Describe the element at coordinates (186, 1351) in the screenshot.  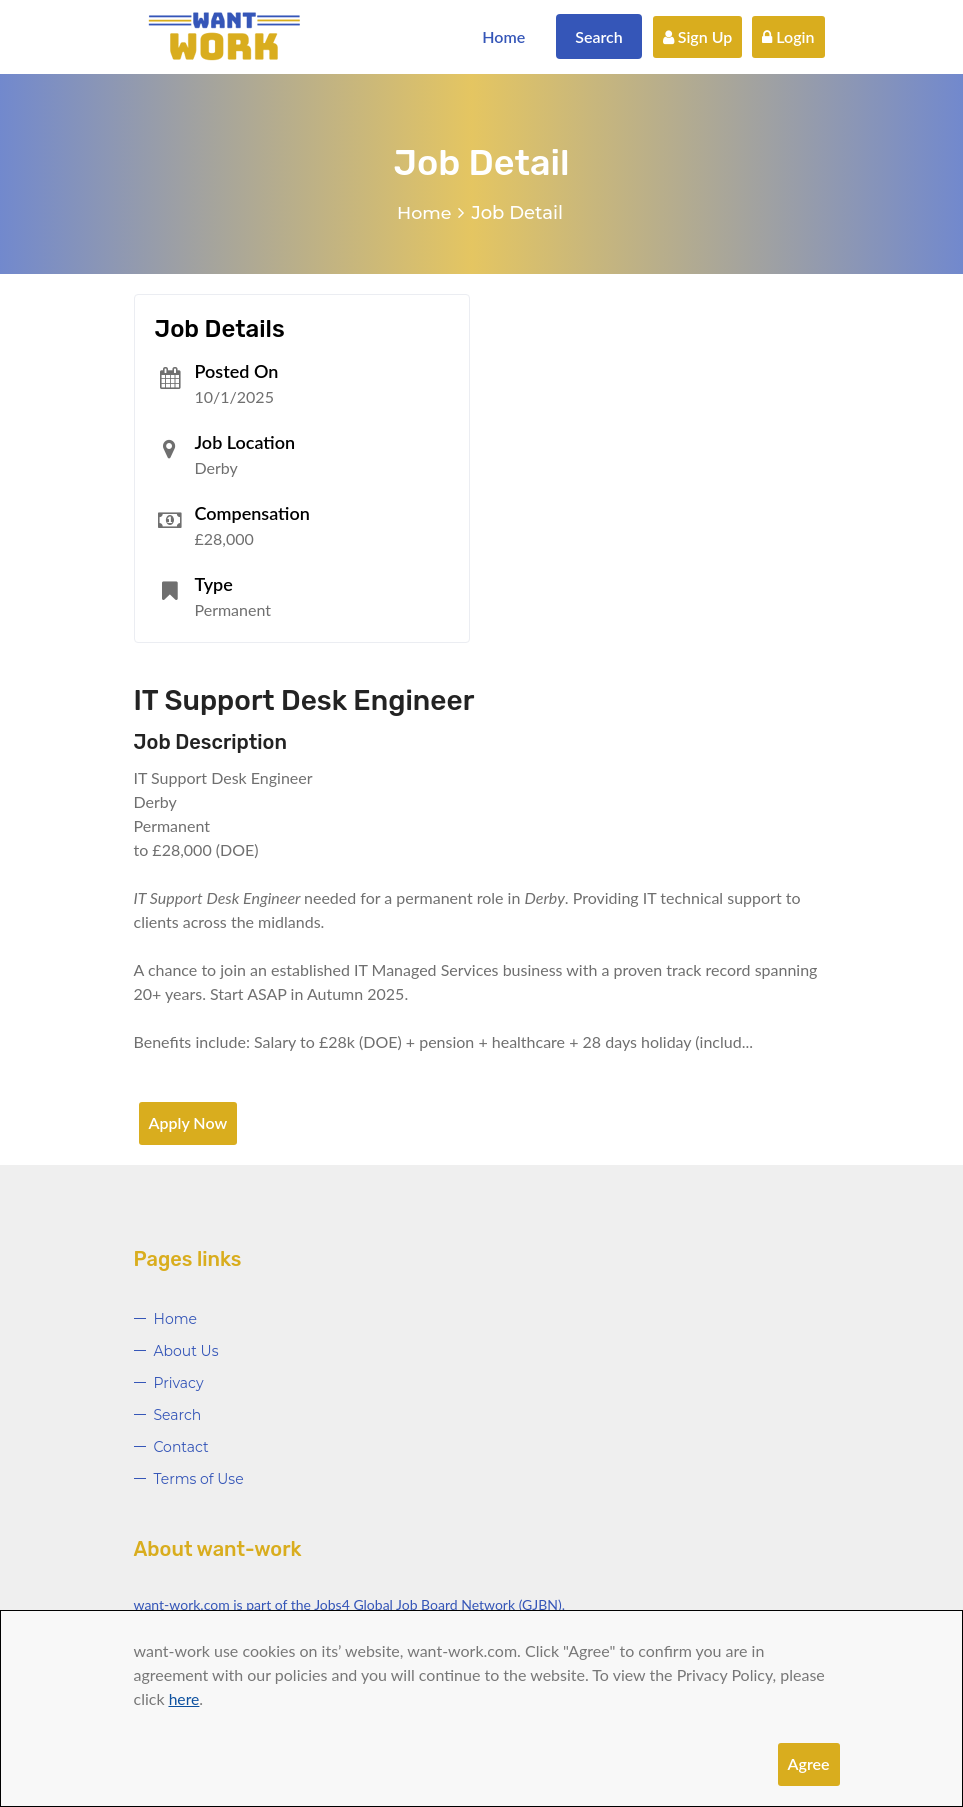
I see `About Us` at that location.